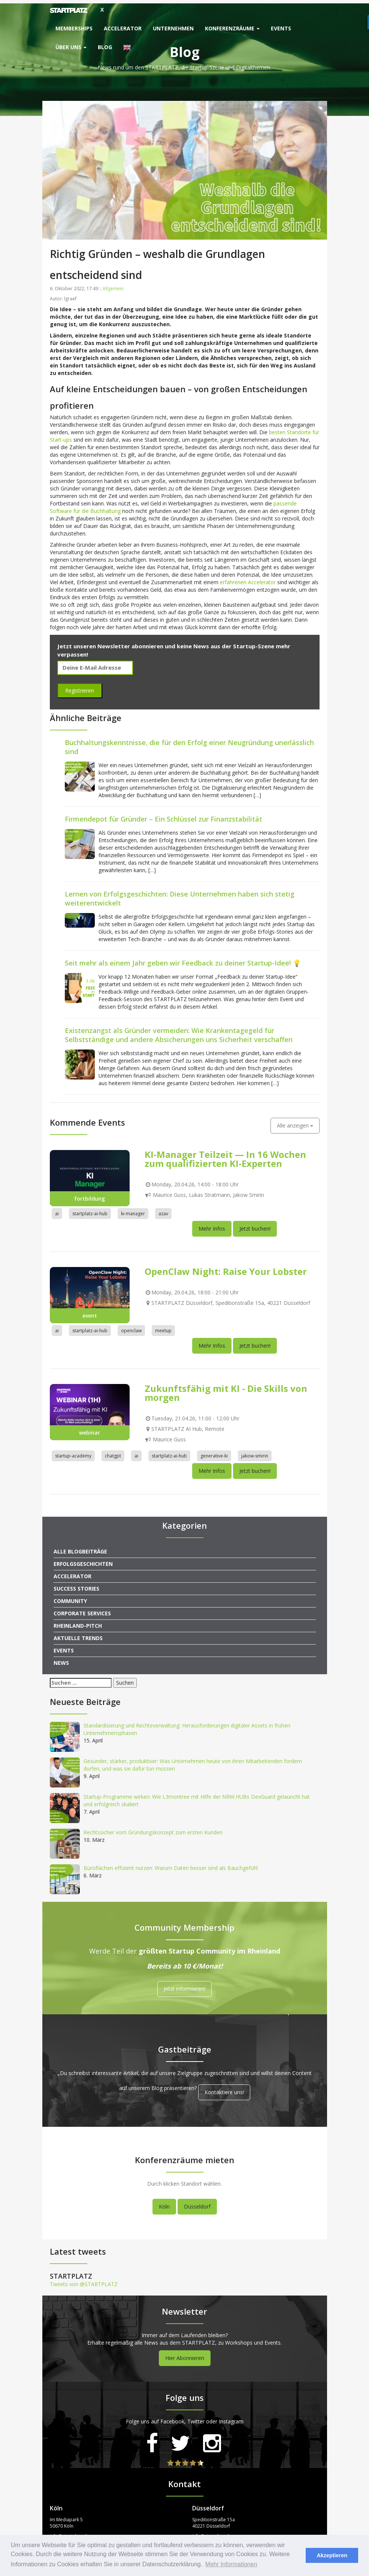  What do you see at coordinates (164, 815) in the screenshot?
I see `Firmendepot für Gründer – Ein Schlüssel zur Finanzstabilität` at bounding box center [164, 815].